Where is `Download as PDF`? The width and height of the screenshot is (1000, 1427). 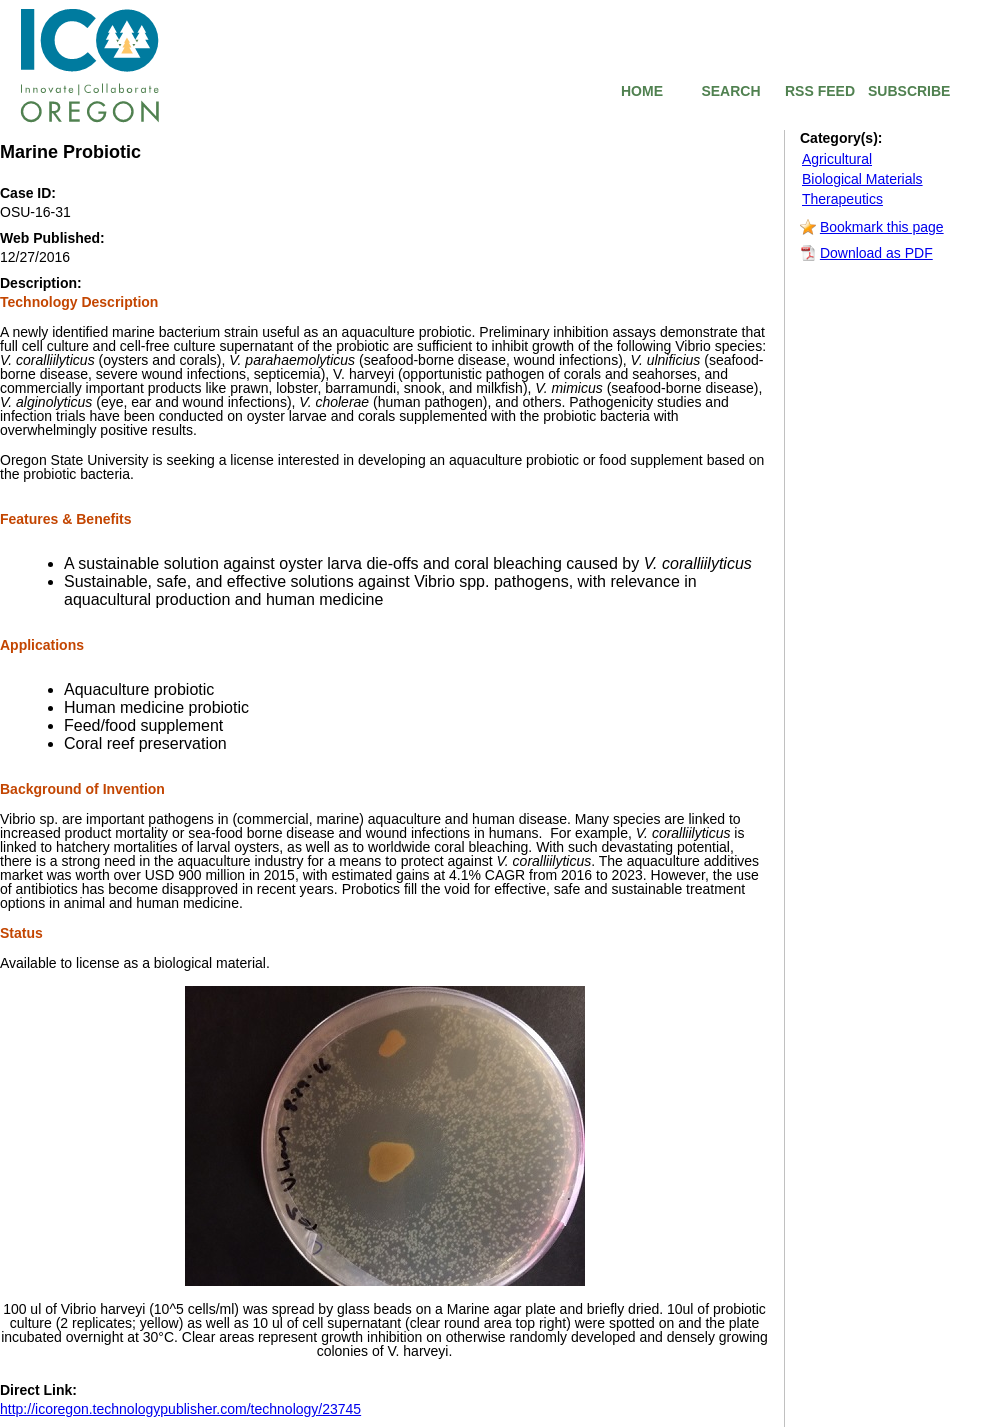 Download as PDF is located at coordinates (876, 253).